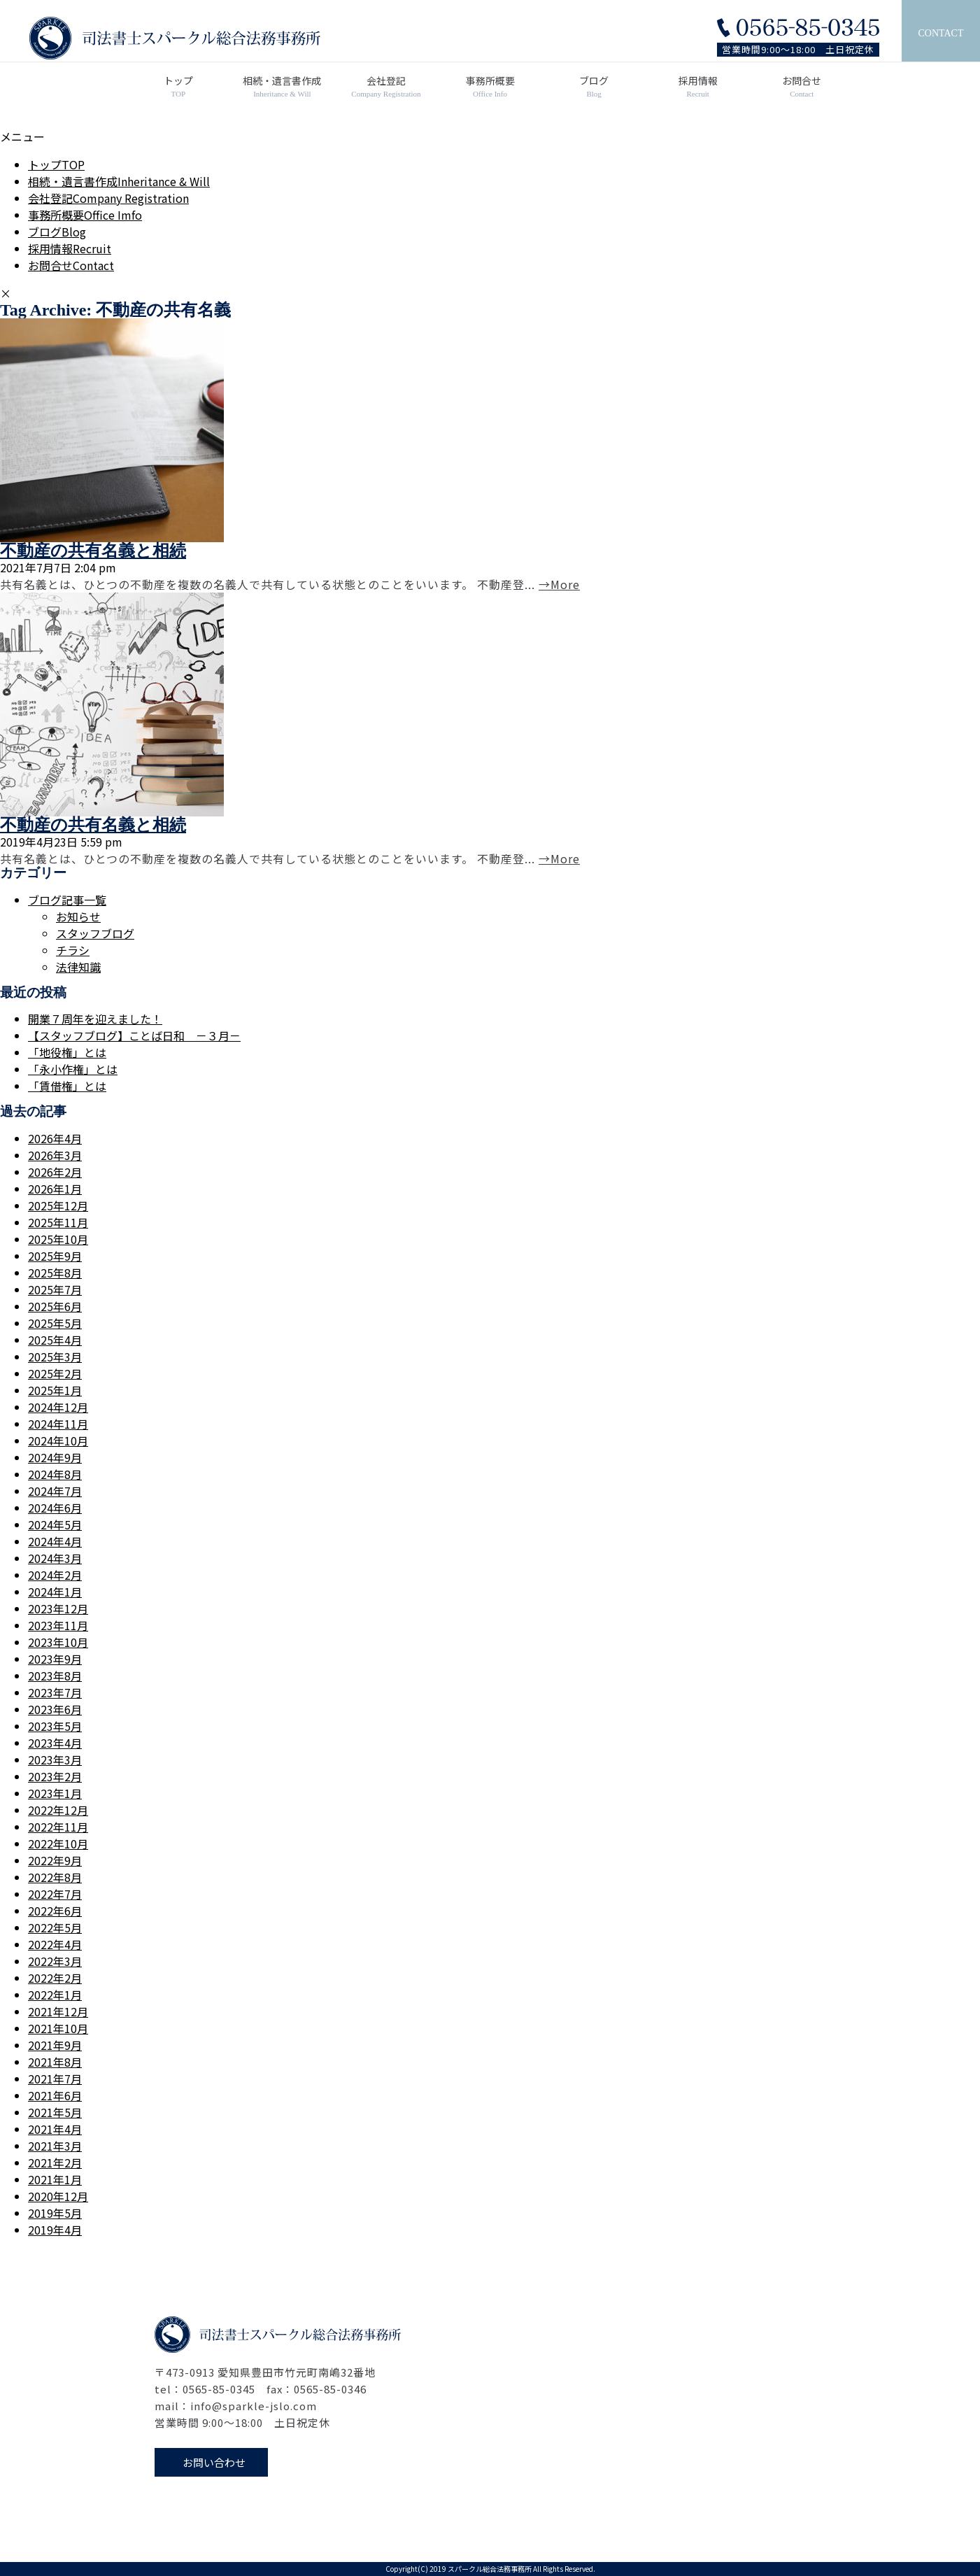 Image resolution: width=980 pixels, height=2576 pixels. What do you see at coordinates (67, 1085) in the screenshot?
I see `「賃借権」とは` at bounding box center [67, 1085].